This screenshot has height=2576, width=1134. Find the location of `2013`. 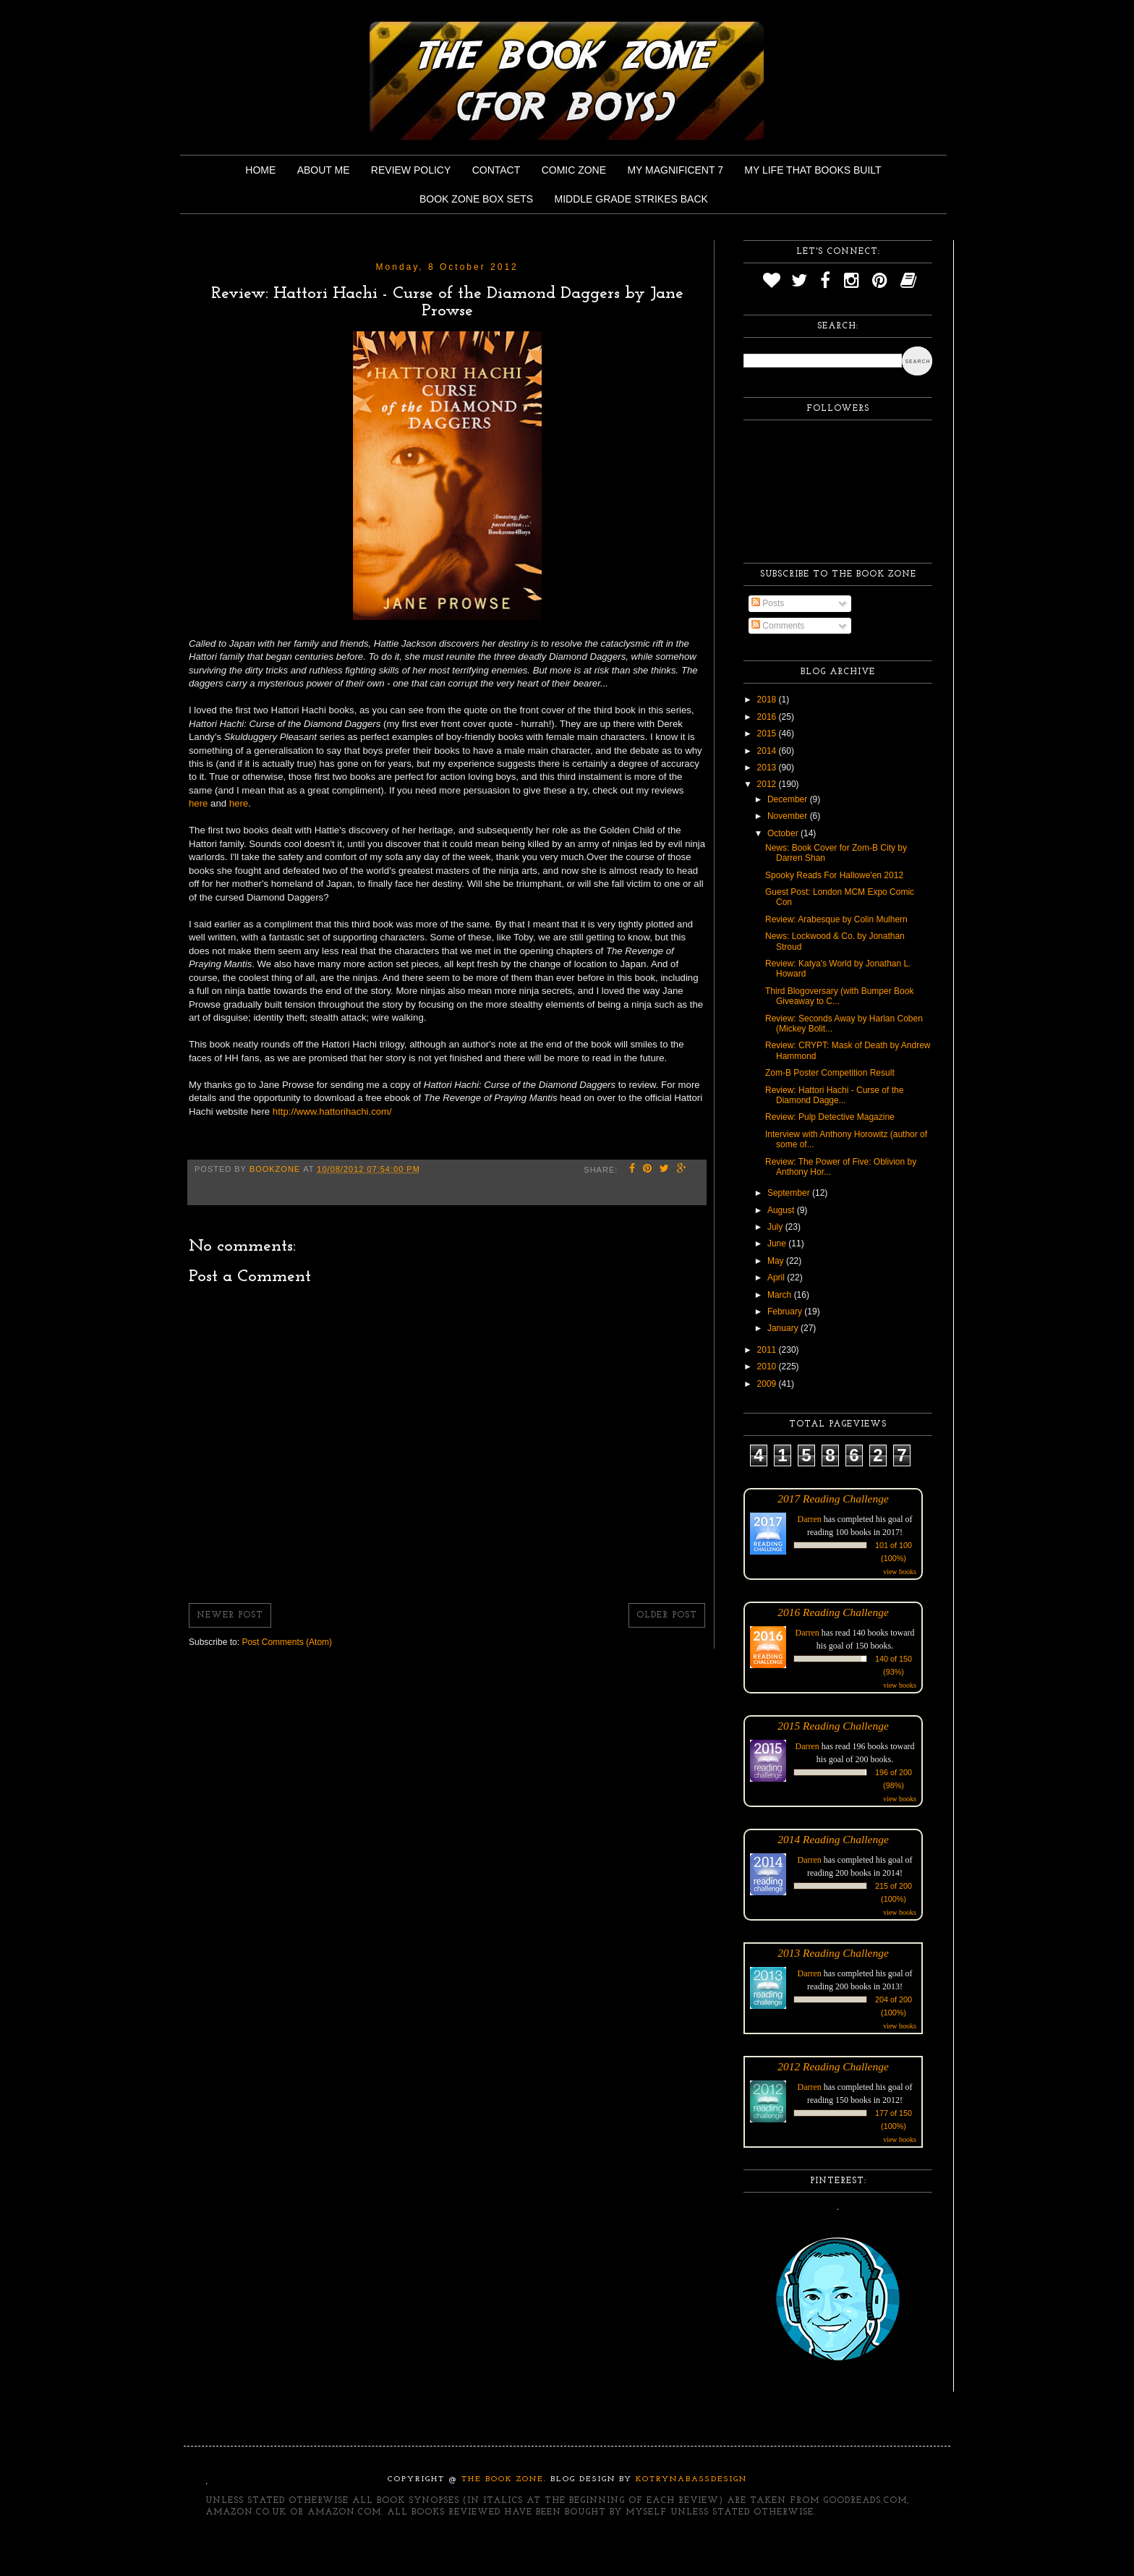

2013 is located at coordinates (768, 767).